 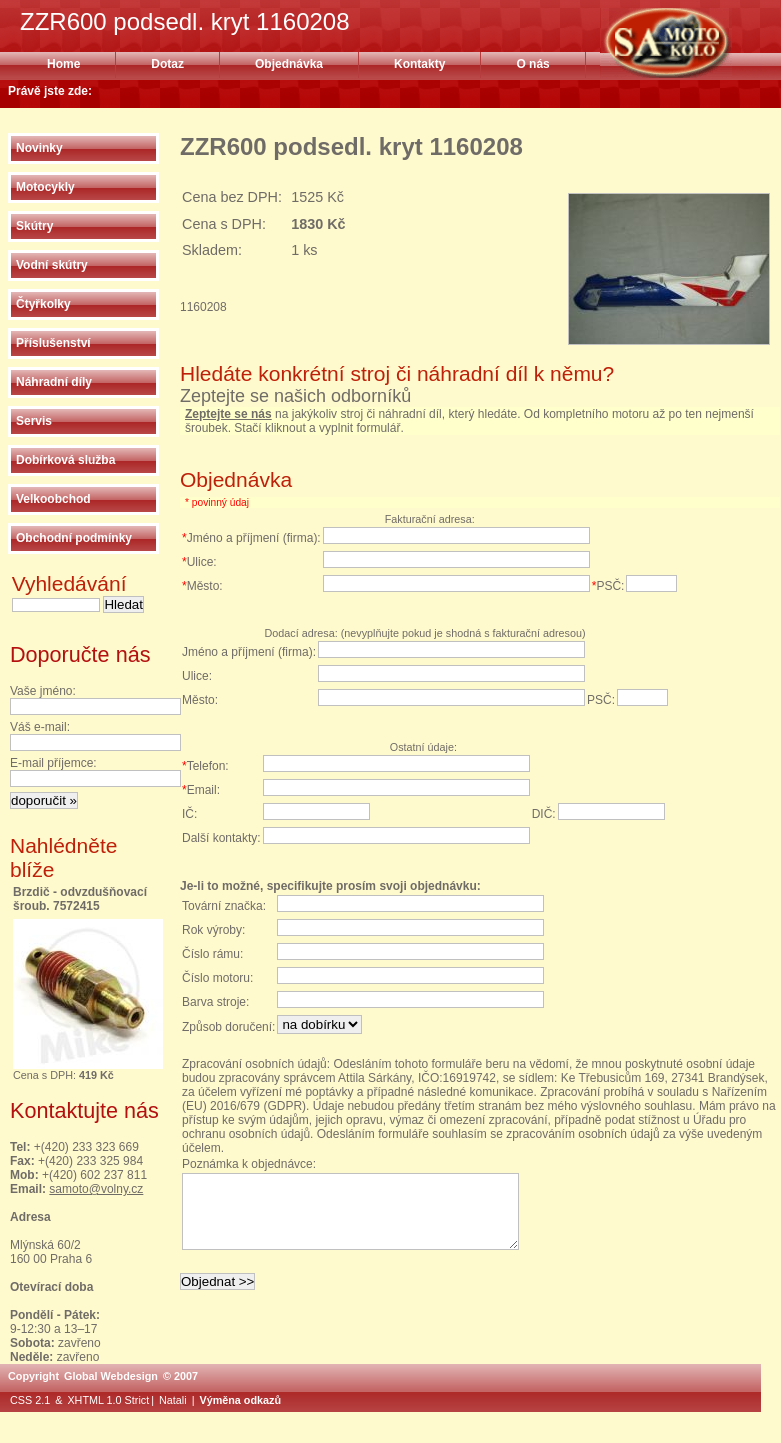 I want to click on Servis, so click(x=34, y=421).